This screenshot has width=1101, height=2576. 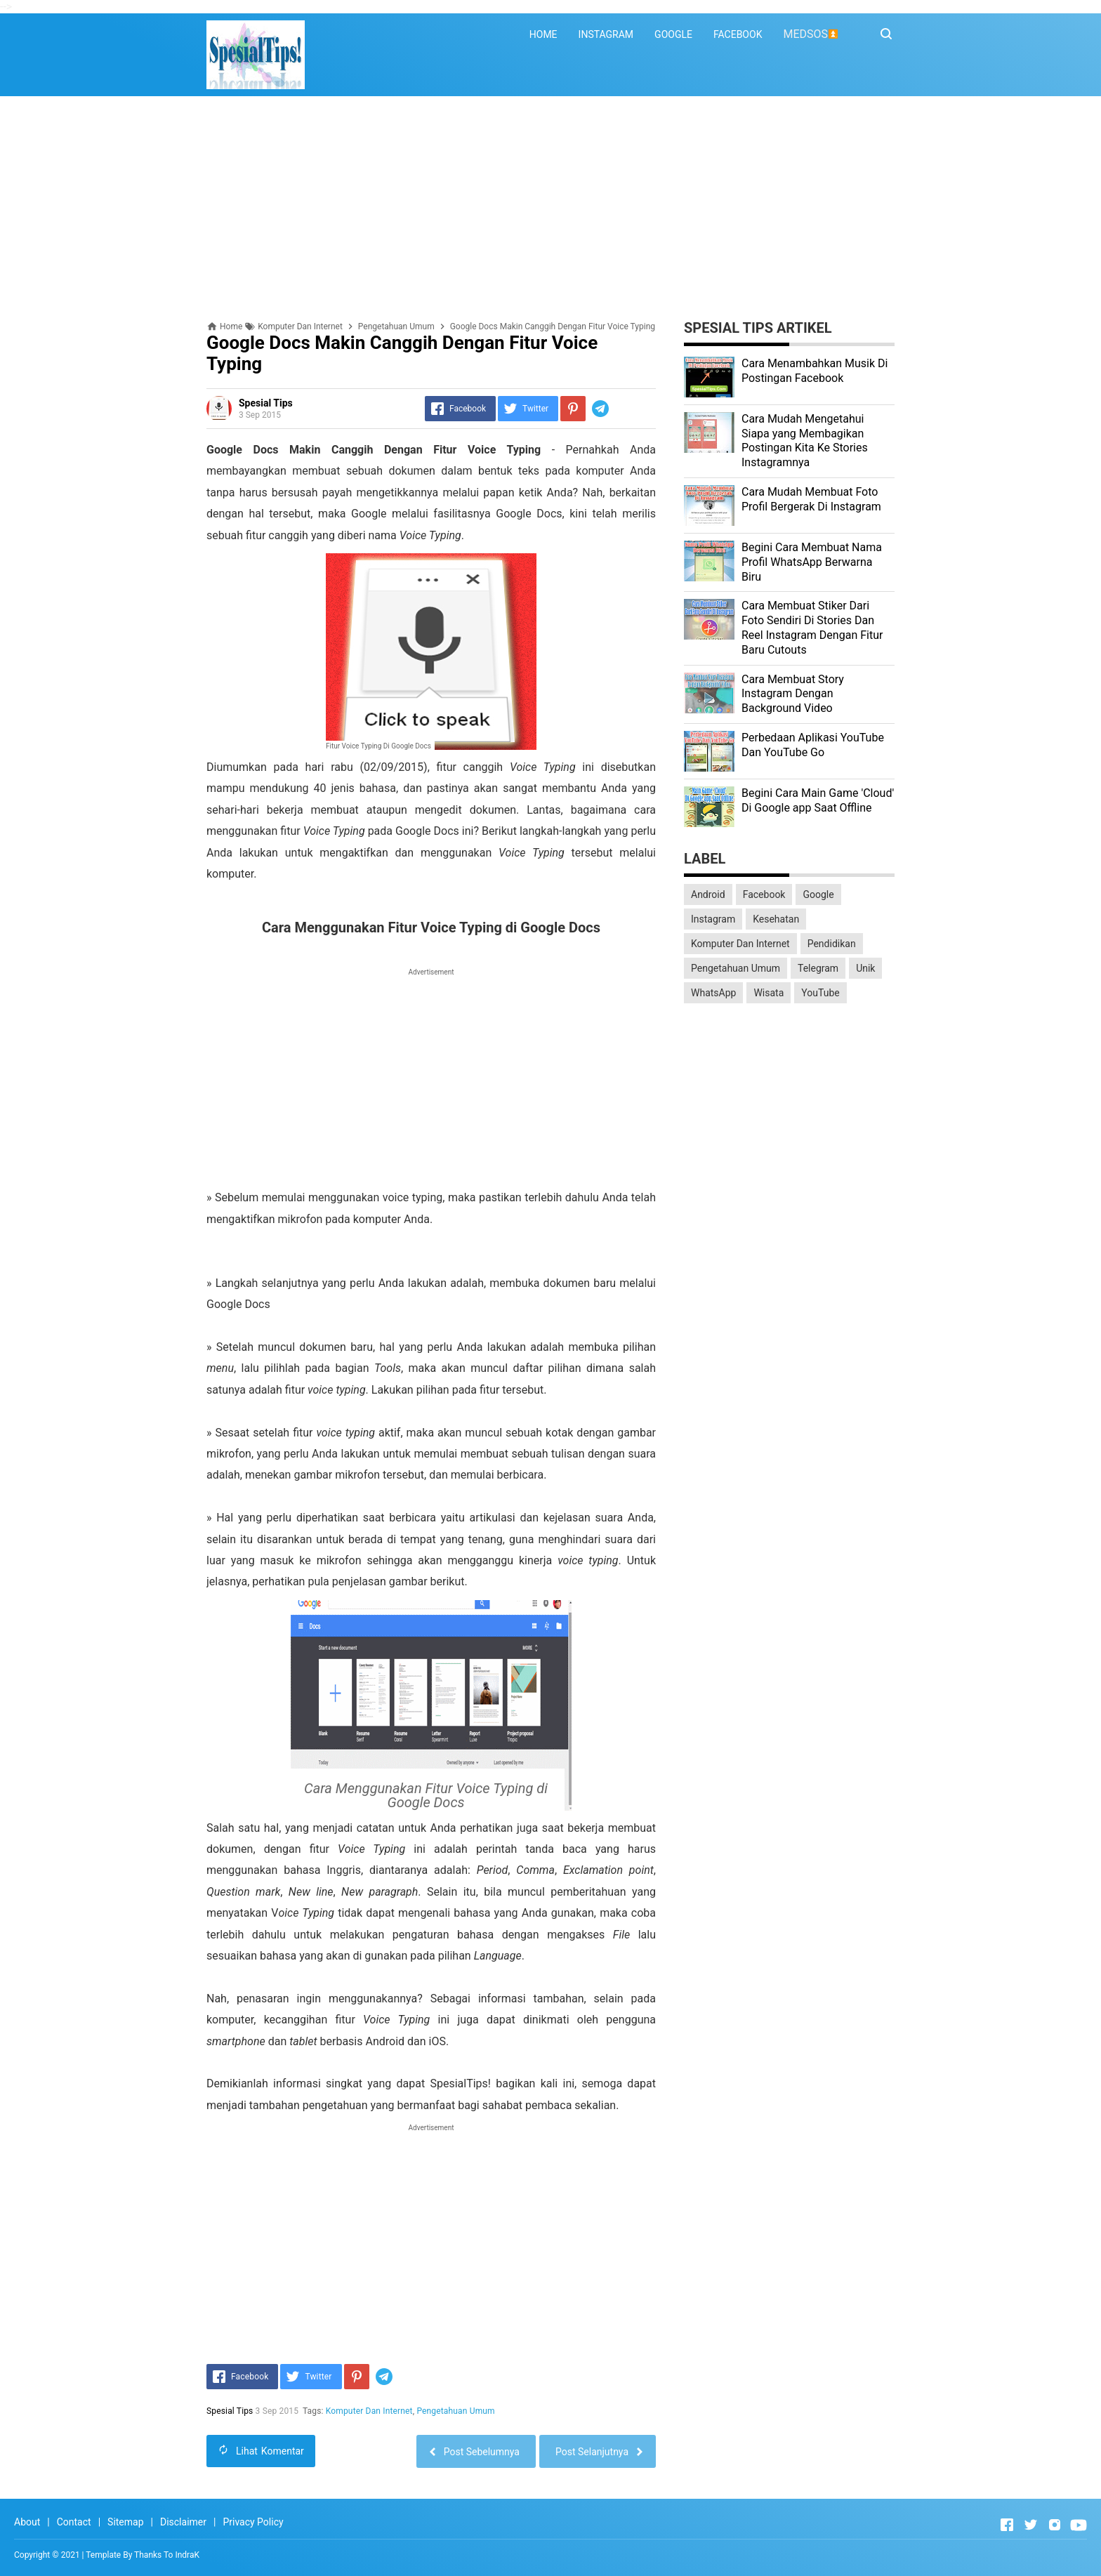 I want to click on Contact, so click(x=74, y=2522).